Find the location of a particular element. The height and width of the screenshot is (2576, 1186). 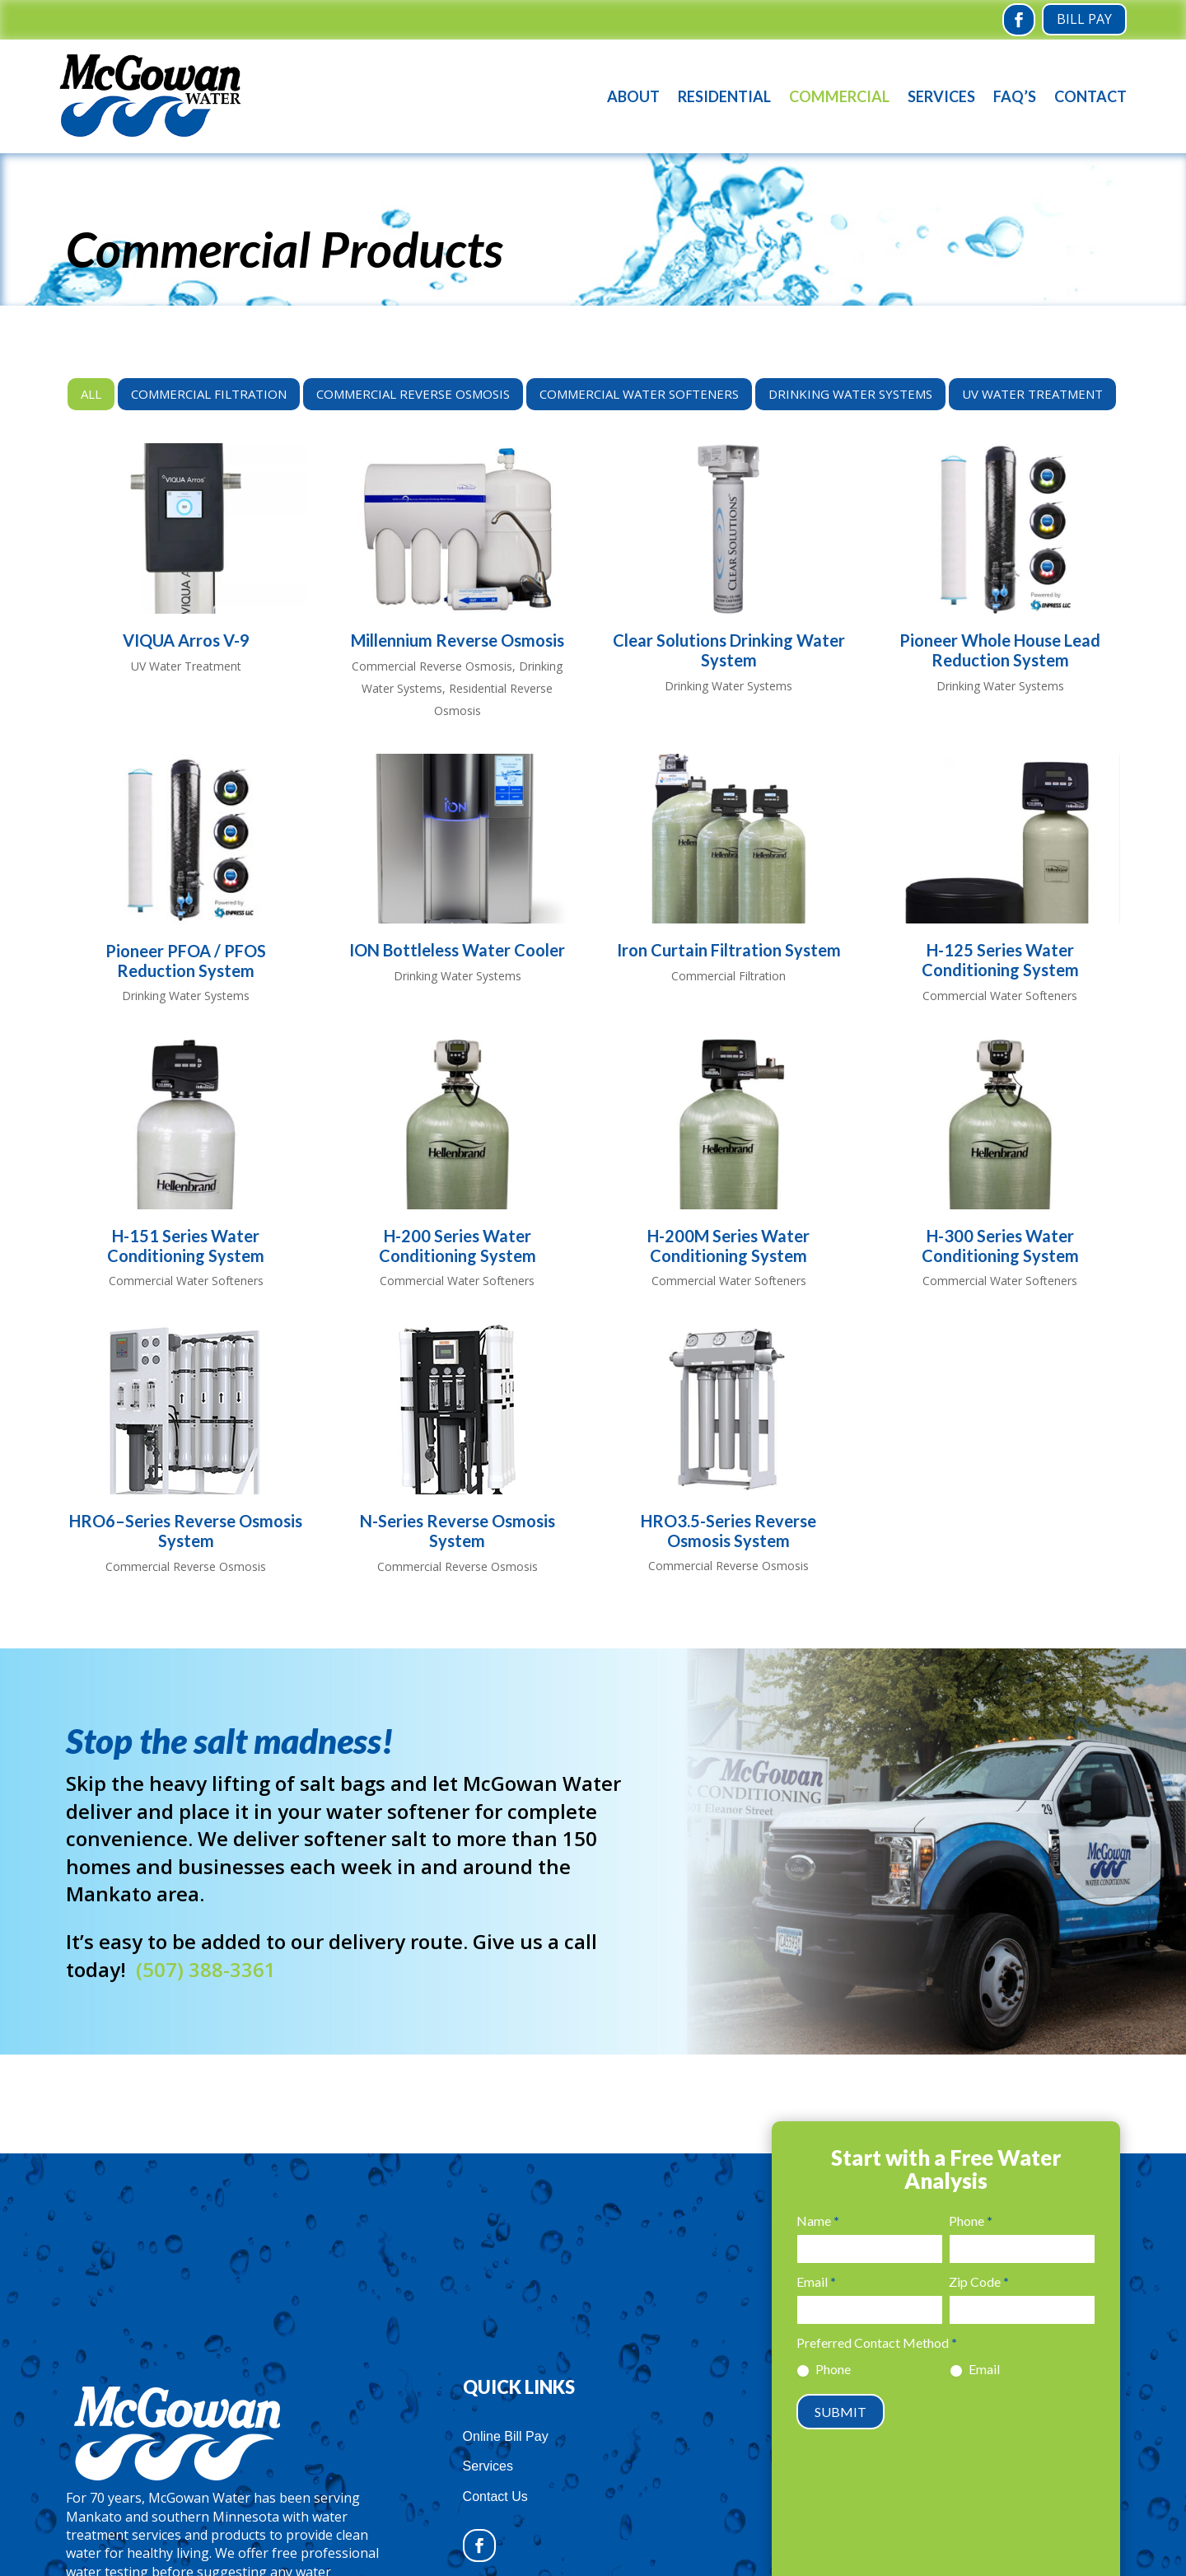

Zip Code is located at coordinates (979, 2281).